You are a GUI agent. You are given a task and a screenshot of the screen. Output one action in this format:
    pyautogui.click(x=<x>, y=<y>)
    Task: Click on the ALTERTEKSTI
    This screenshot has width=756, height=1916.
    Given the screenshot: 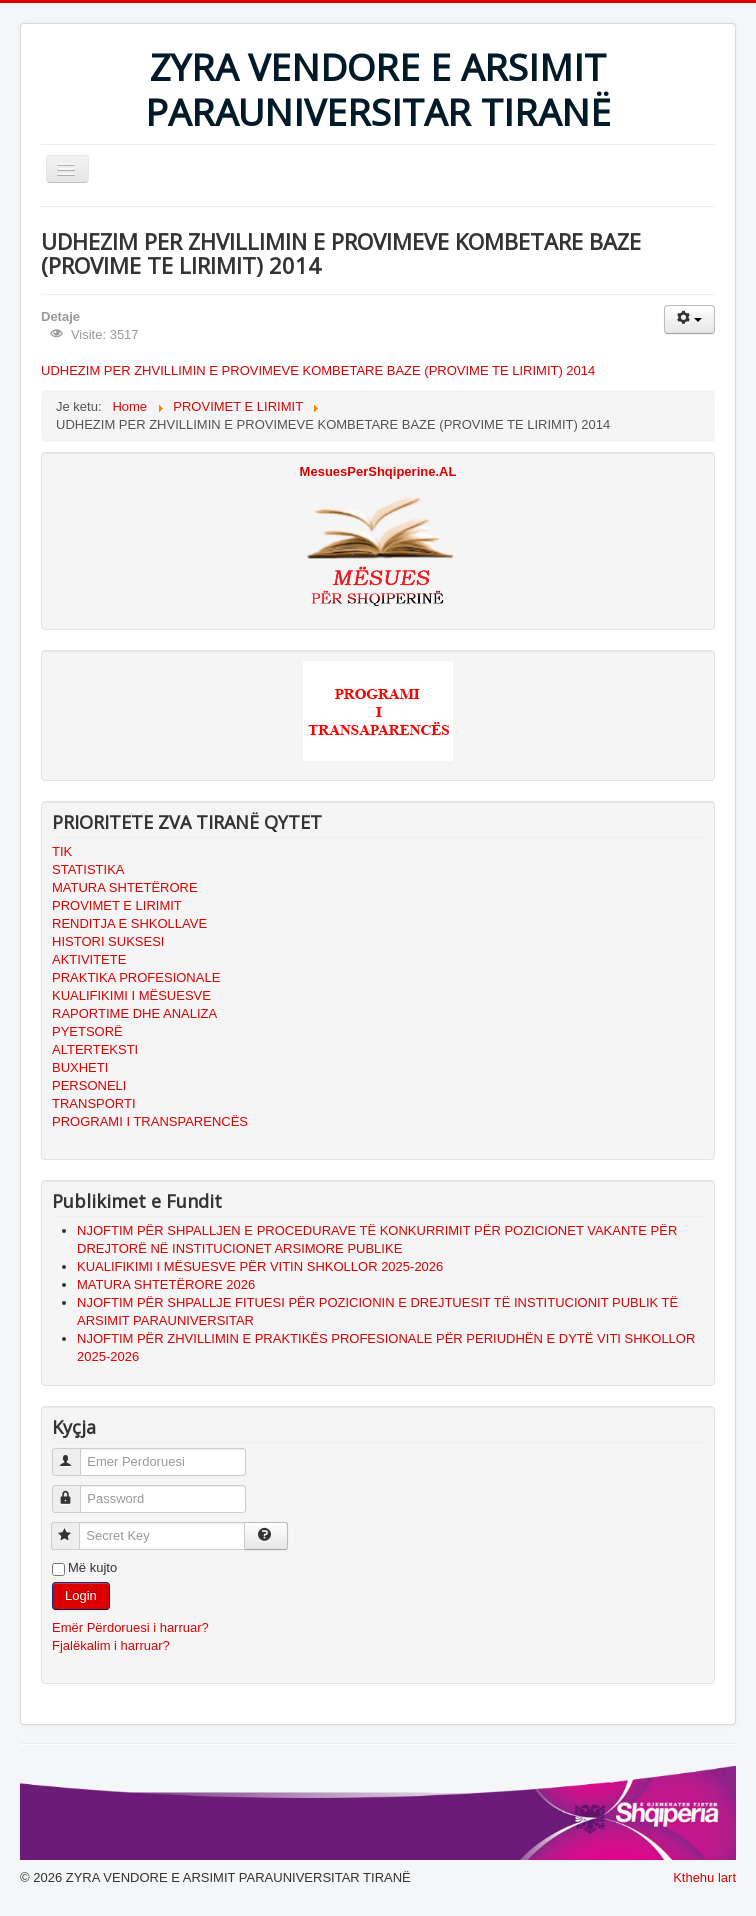 What is the action you would take?
    pyautogui.click(x=95, y=1049)
    